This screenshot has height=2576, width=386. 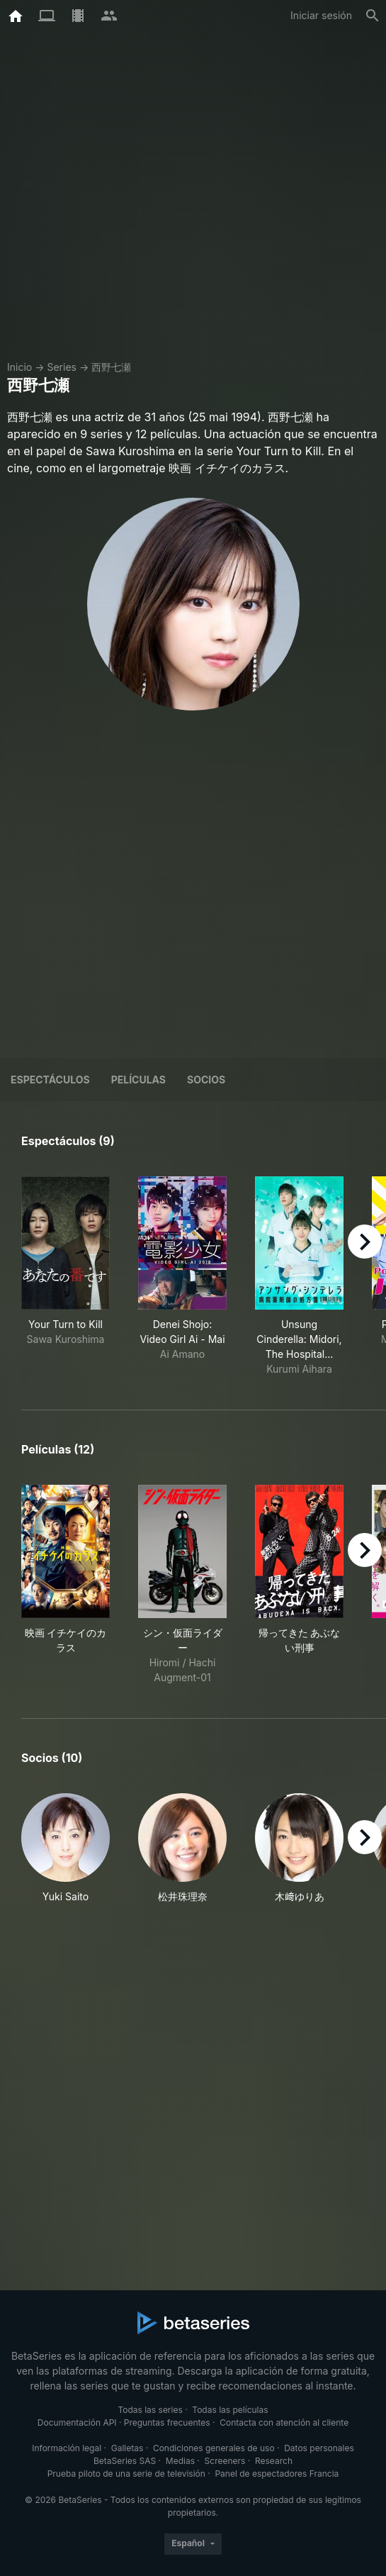 I want to click on BetaSeries SAS, so click(x=124, y=2460).